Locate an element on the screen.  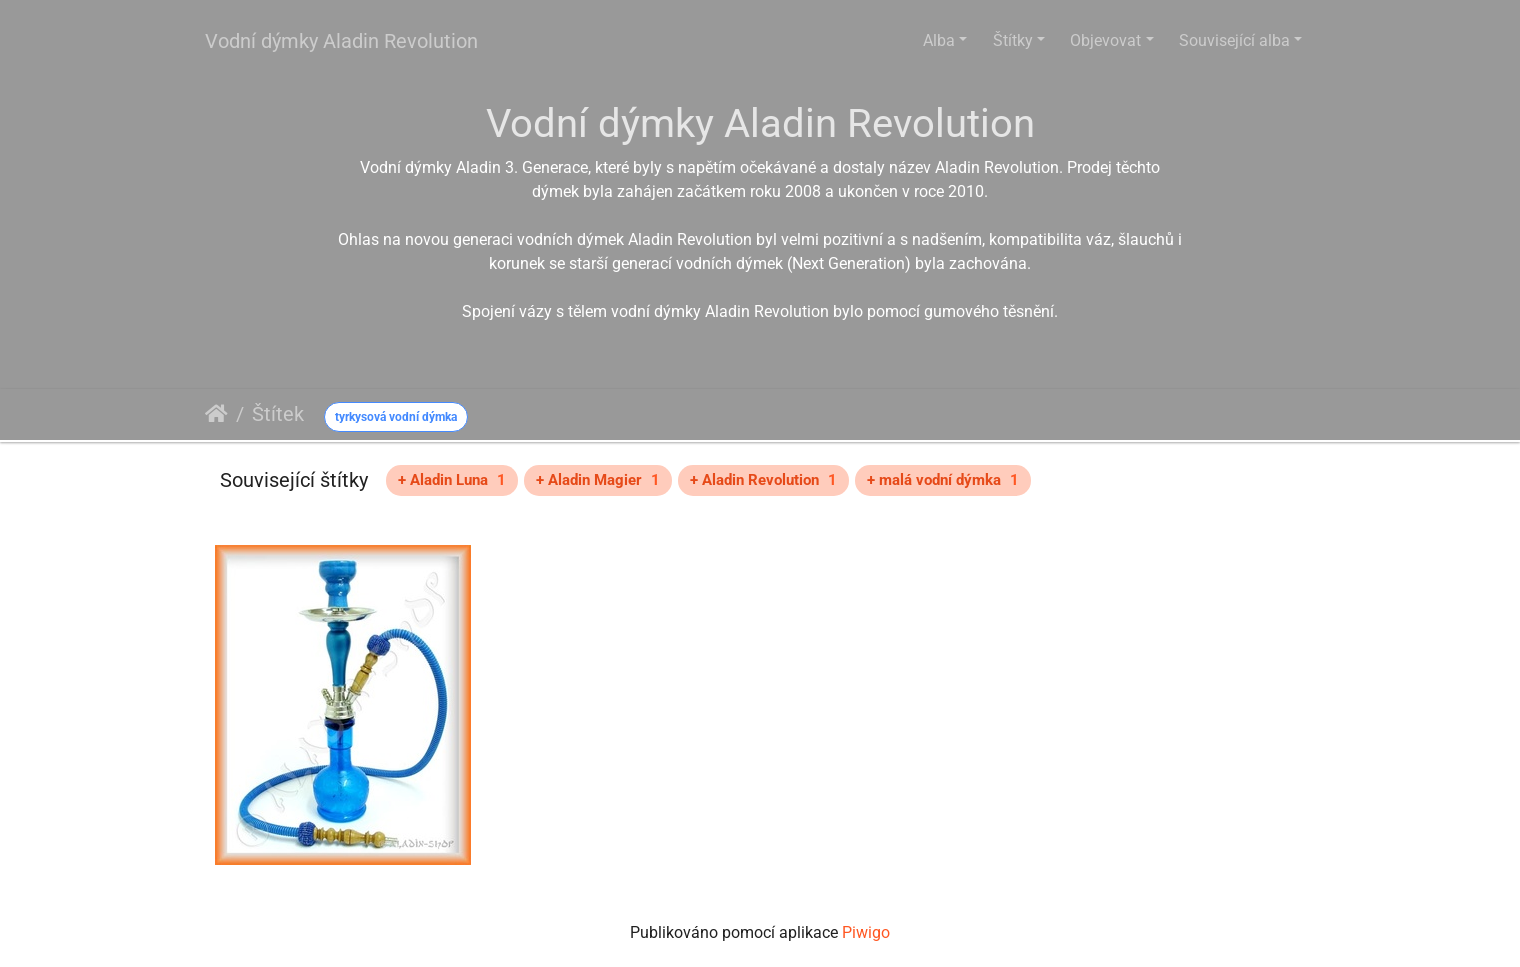
+ Aladin Luna is located at coordinates (452, 480).